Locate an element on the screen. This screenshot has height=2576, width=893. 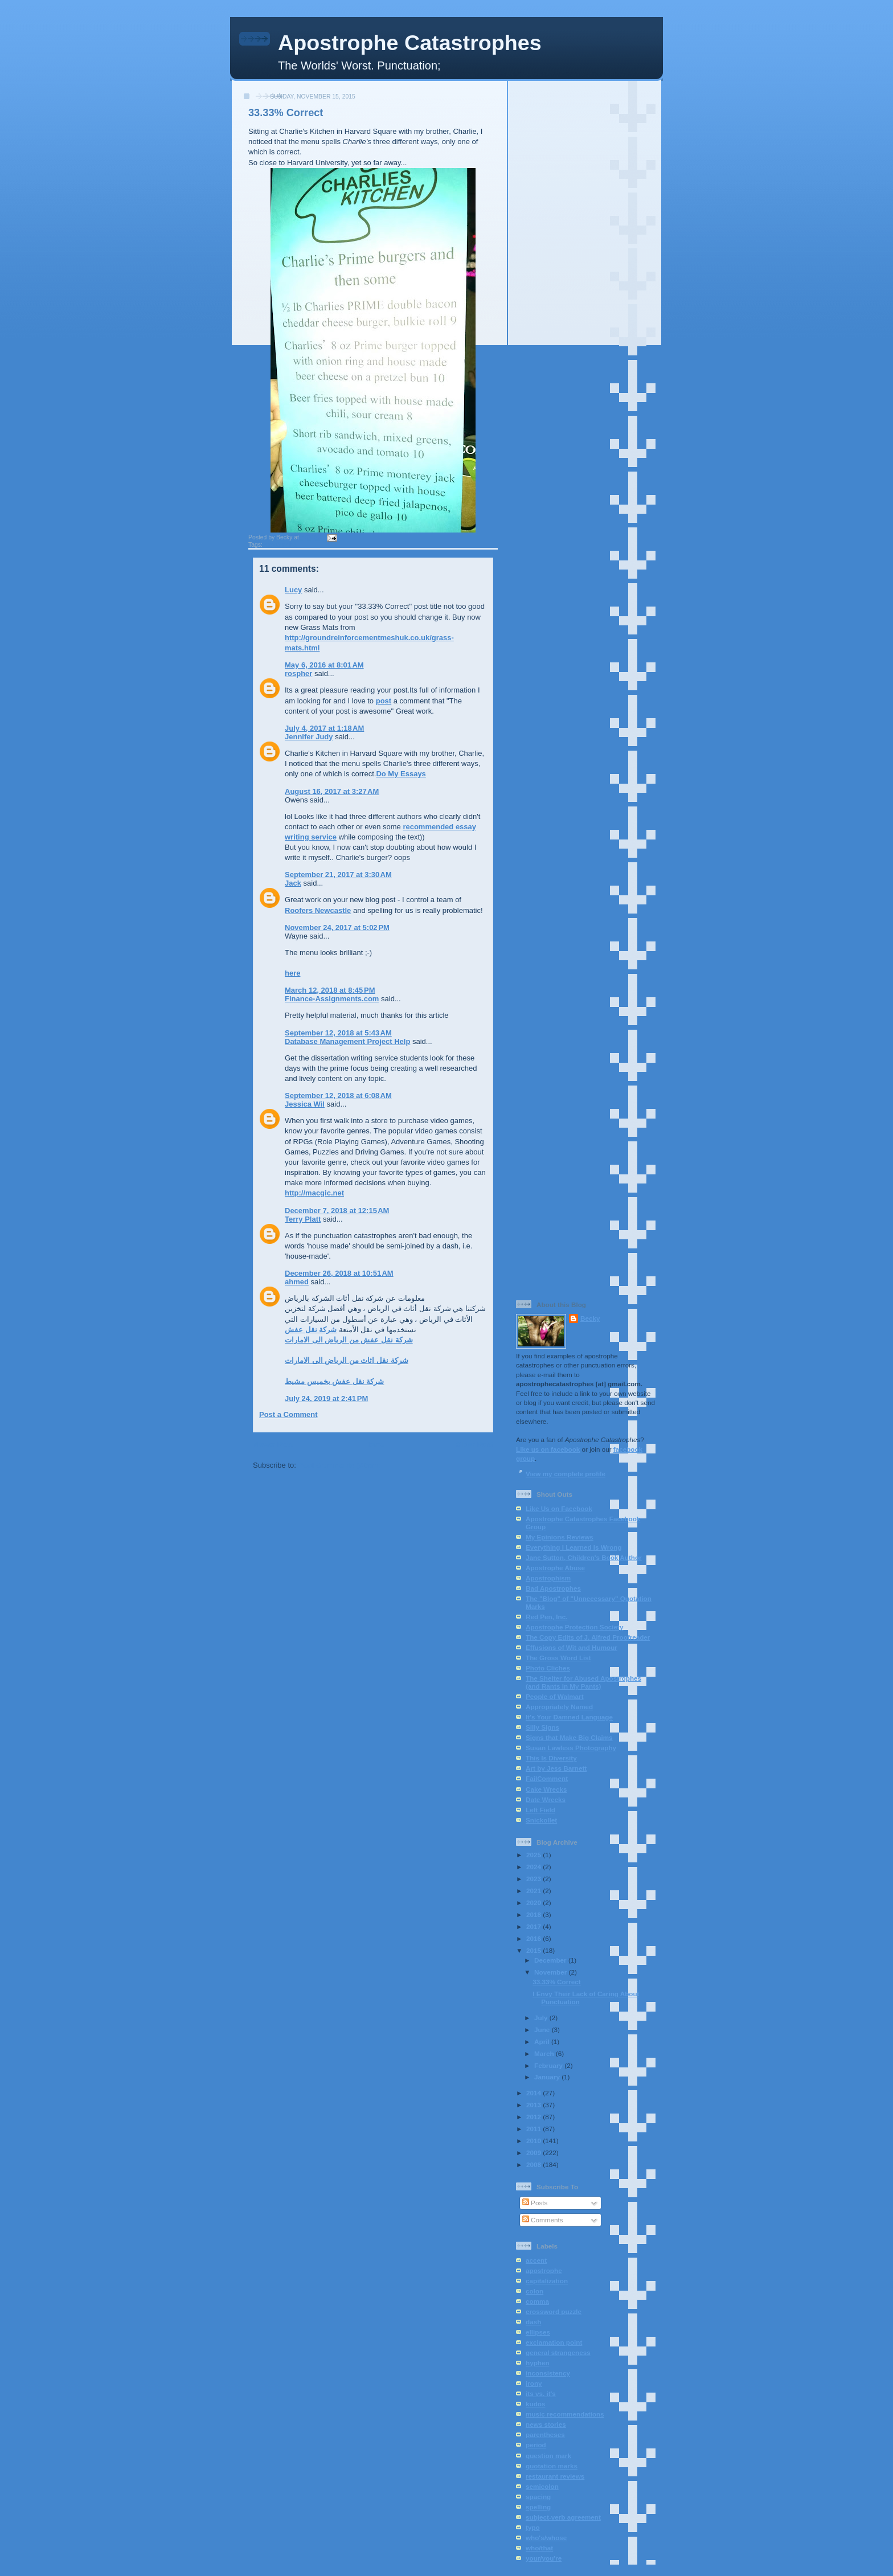
Apostrophism is located at coordinates (548, 1578).